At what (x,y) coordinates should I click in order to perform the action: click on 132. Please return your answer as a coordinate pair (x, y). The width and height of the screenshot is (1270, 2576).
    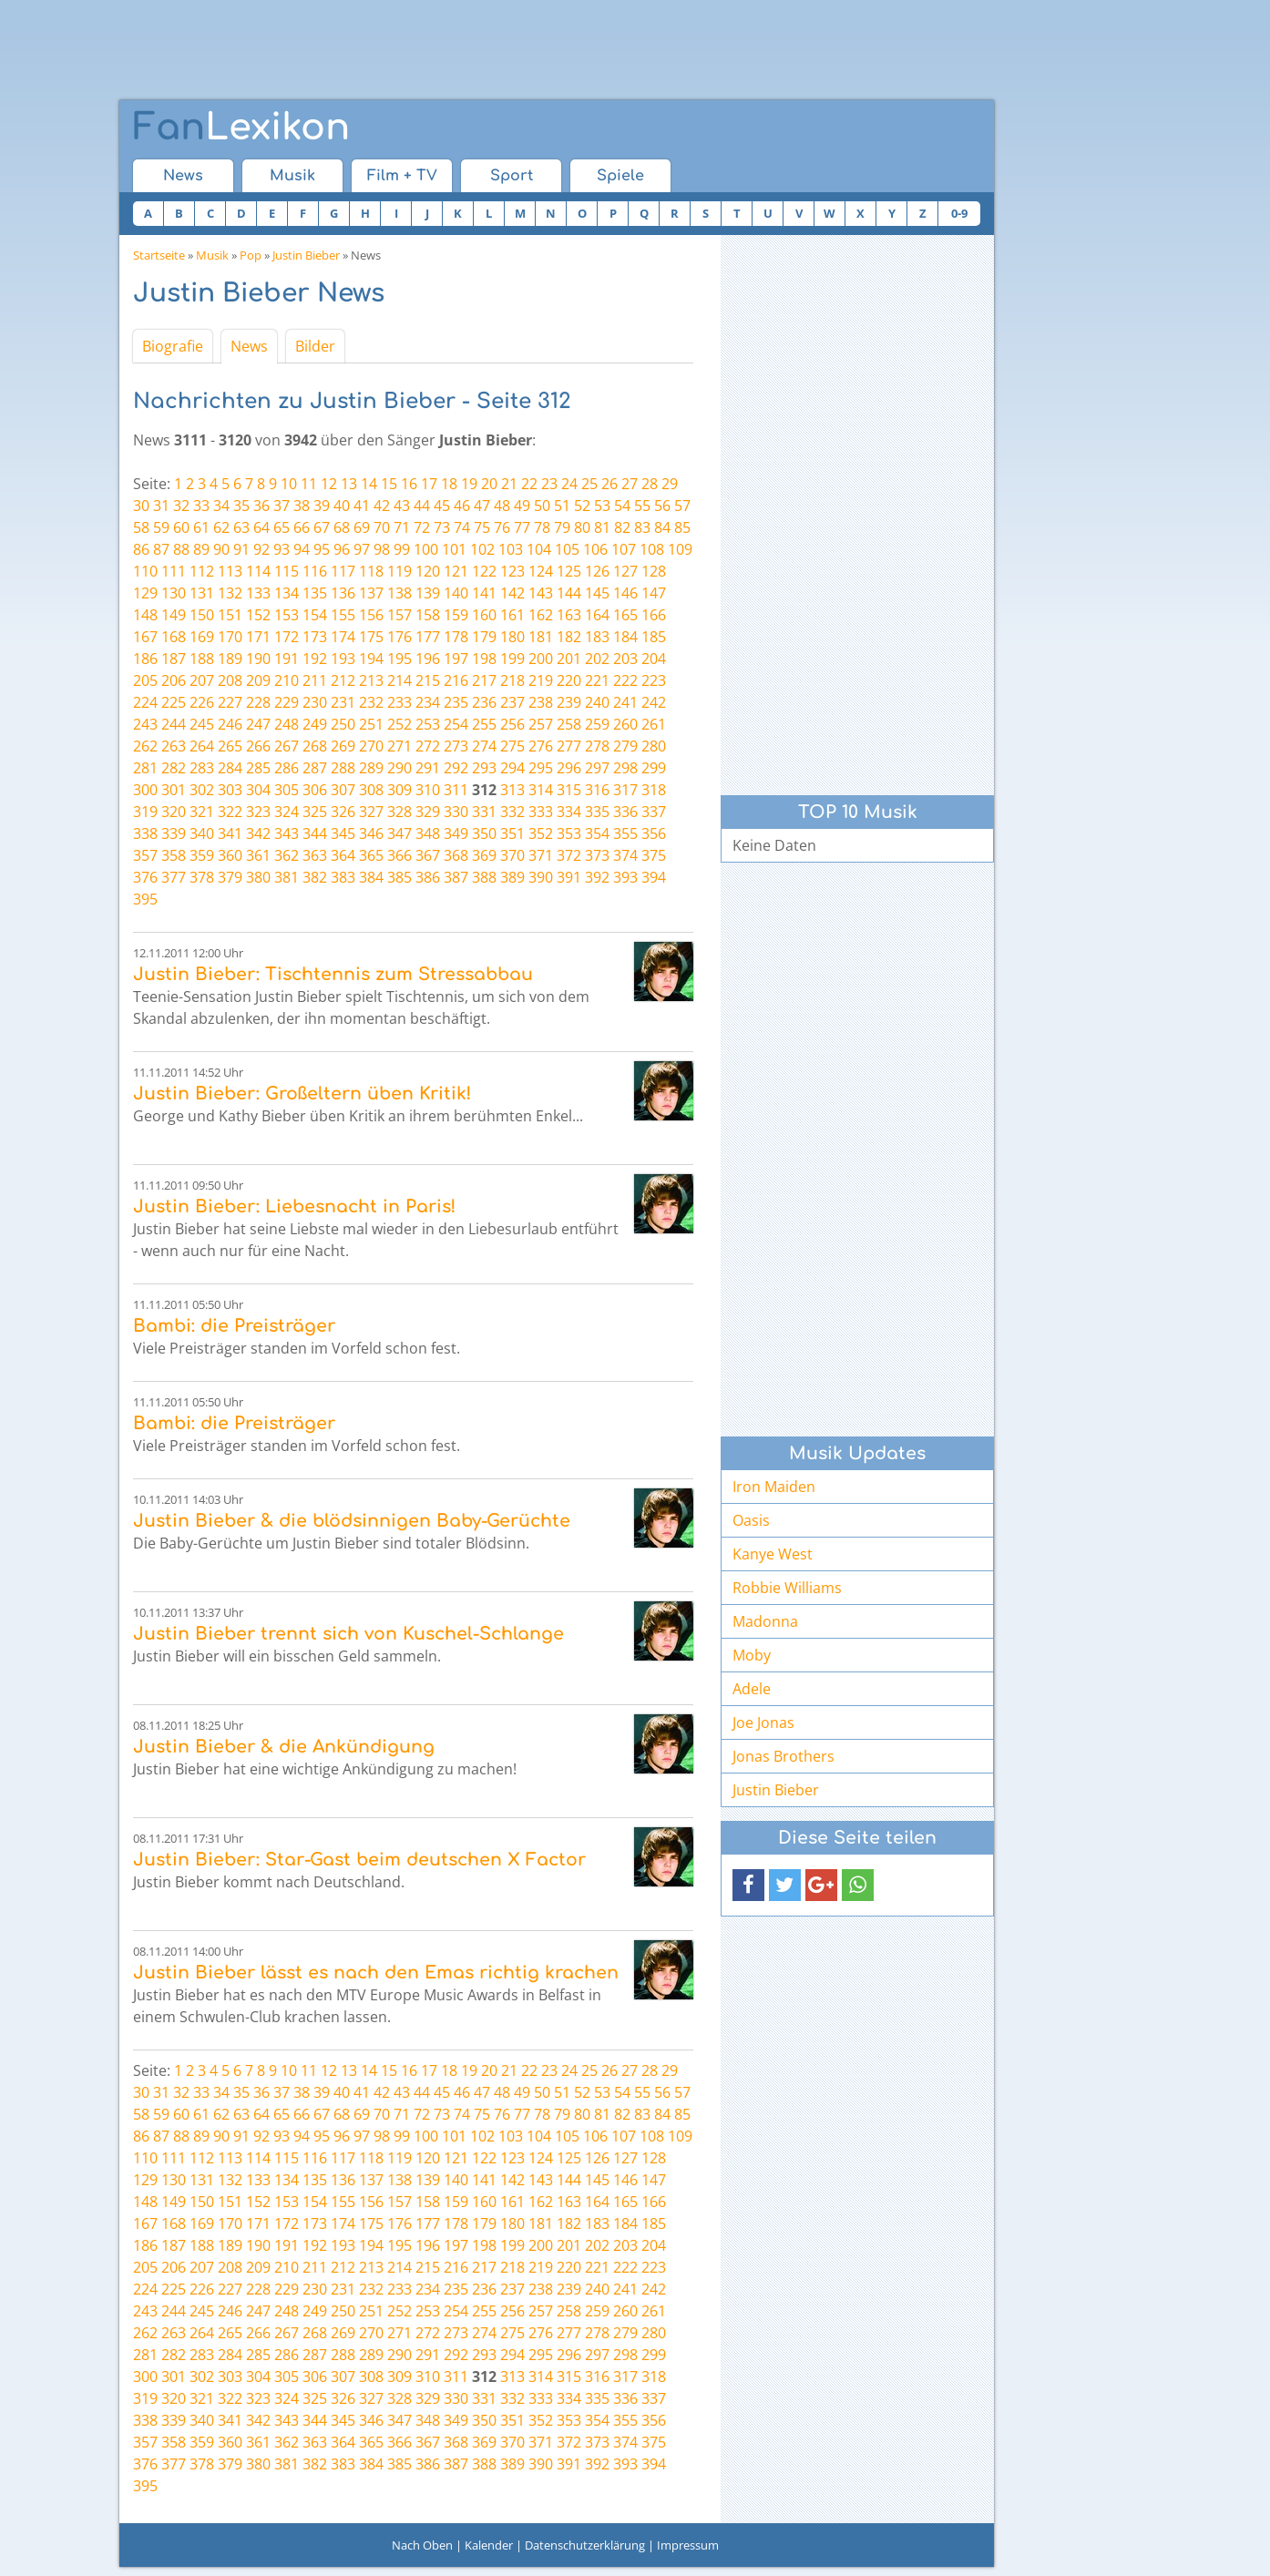
    Looking at the image, I should click on (230, 593).